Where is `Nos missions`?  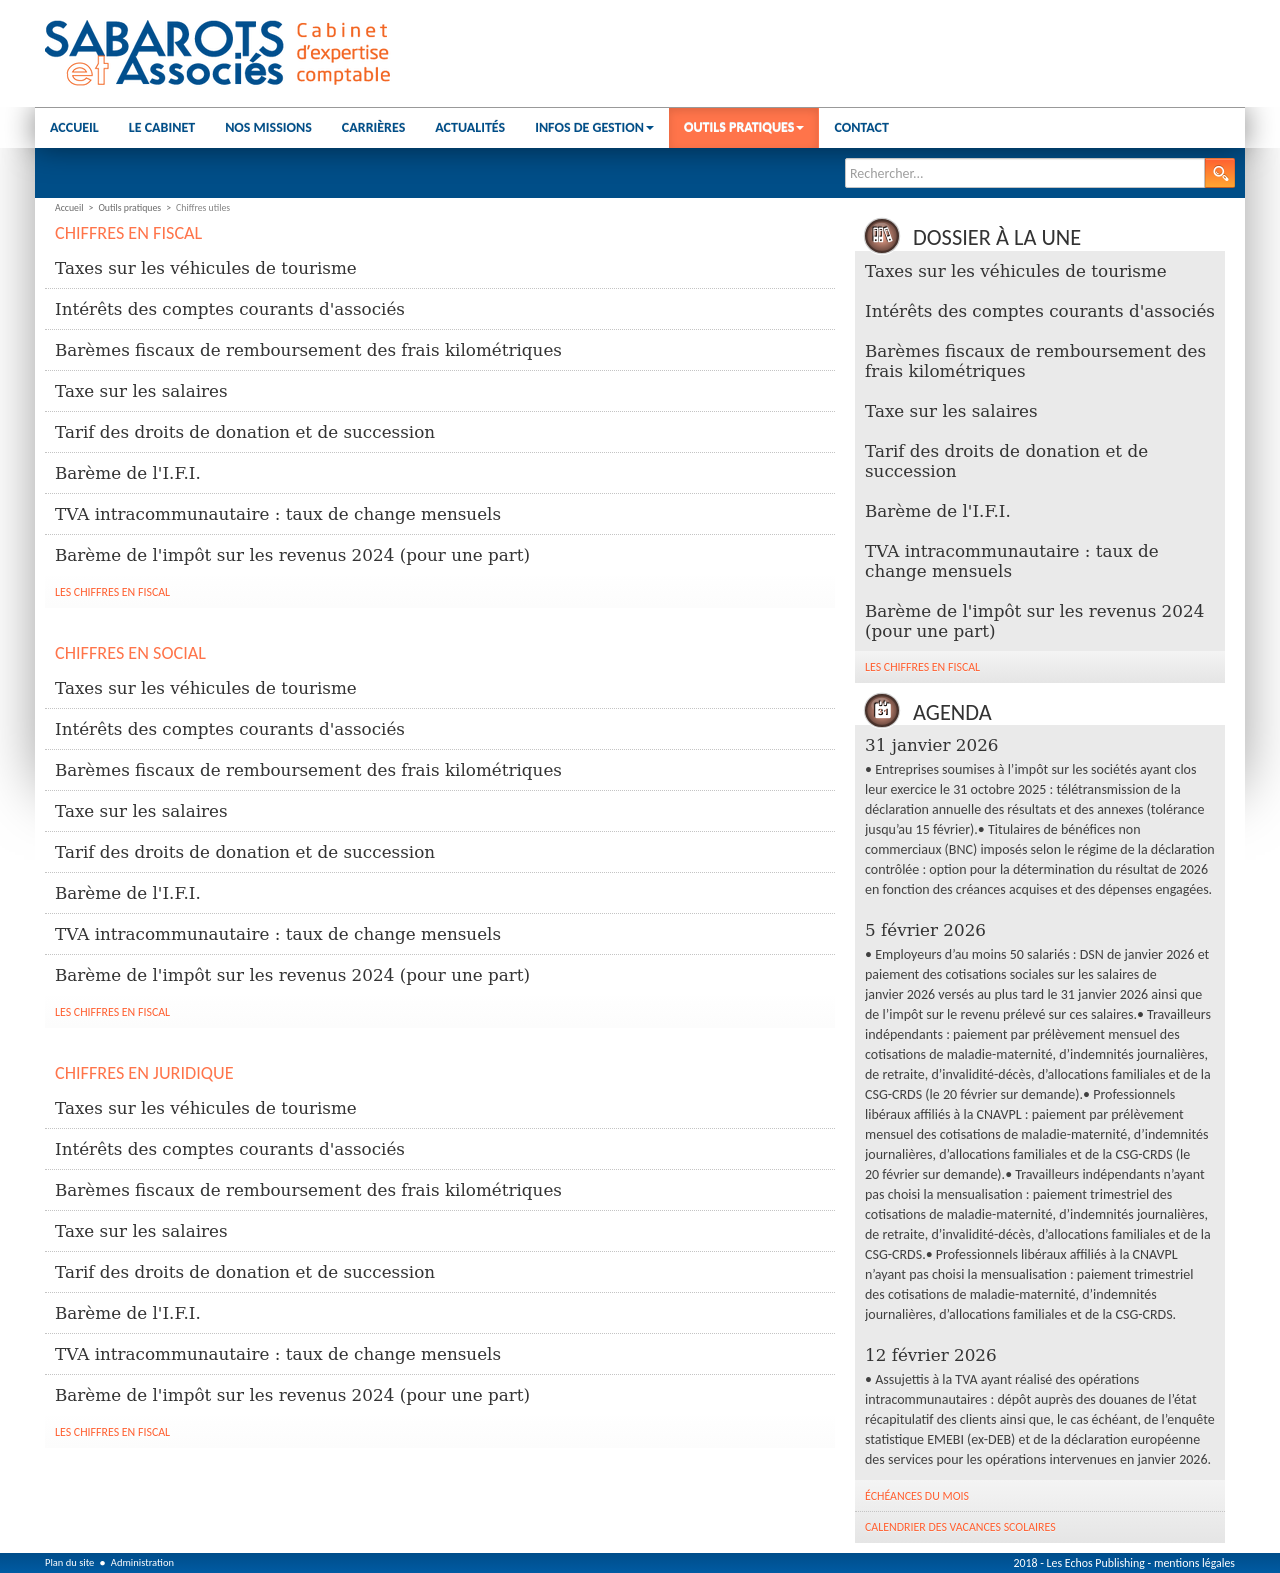
Nos missions is located at coordinates (268, 127).